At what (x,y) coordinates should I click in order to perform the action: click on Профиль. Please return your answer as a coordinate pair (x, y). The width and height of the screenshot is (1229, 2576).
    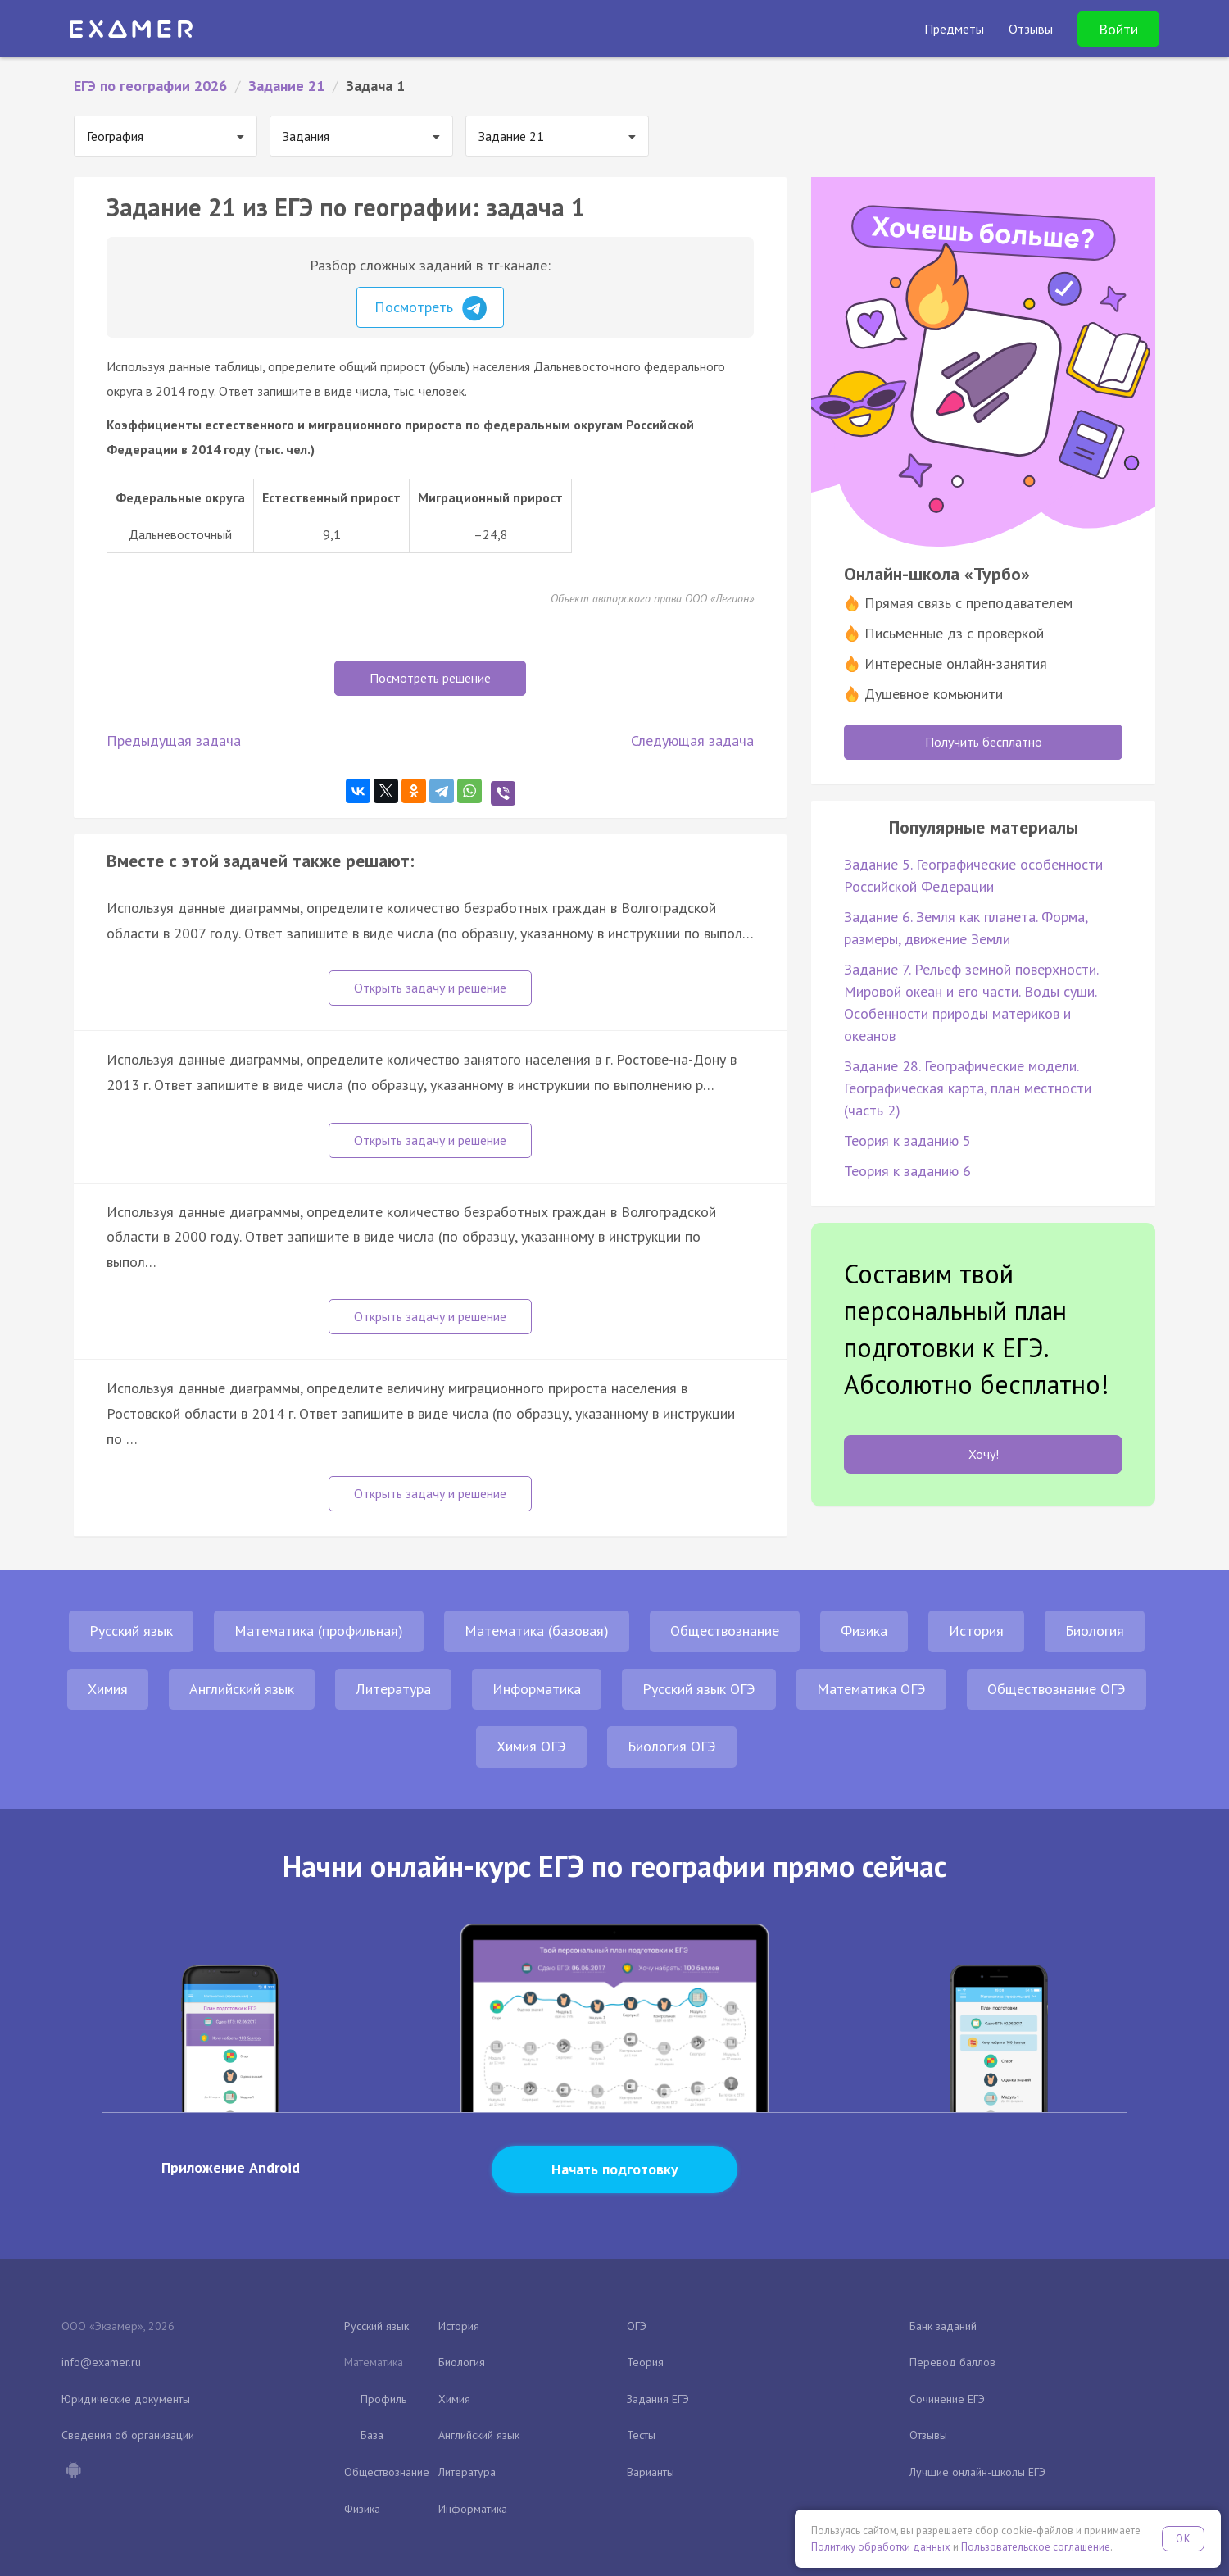
    Looking at the image, I should click on (383, 2399).